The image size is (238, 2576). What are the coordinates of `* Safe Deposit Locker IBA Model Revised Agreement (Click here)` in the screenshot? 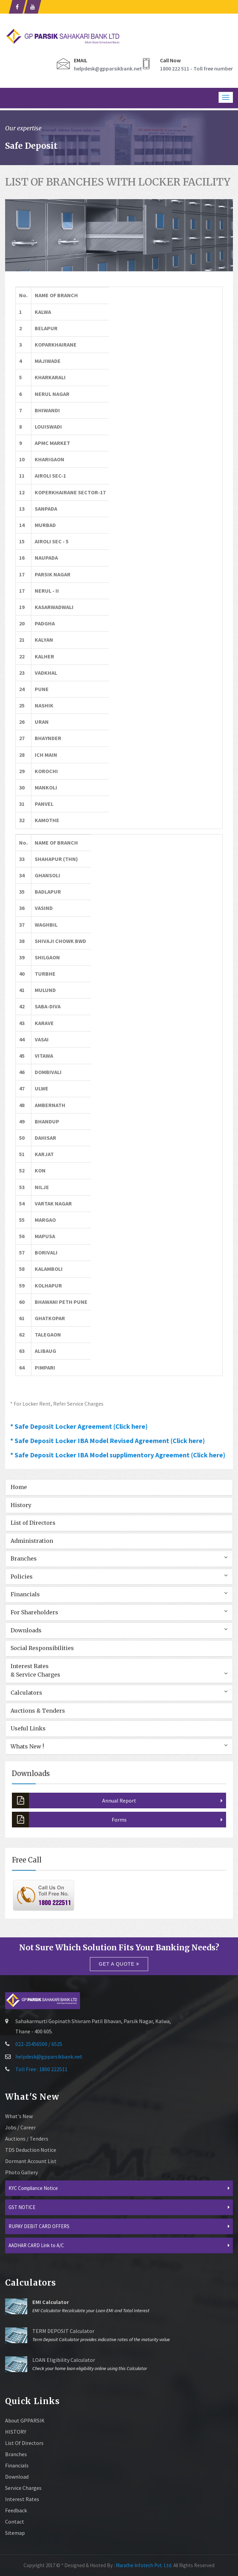 It's located at (107, 1440).